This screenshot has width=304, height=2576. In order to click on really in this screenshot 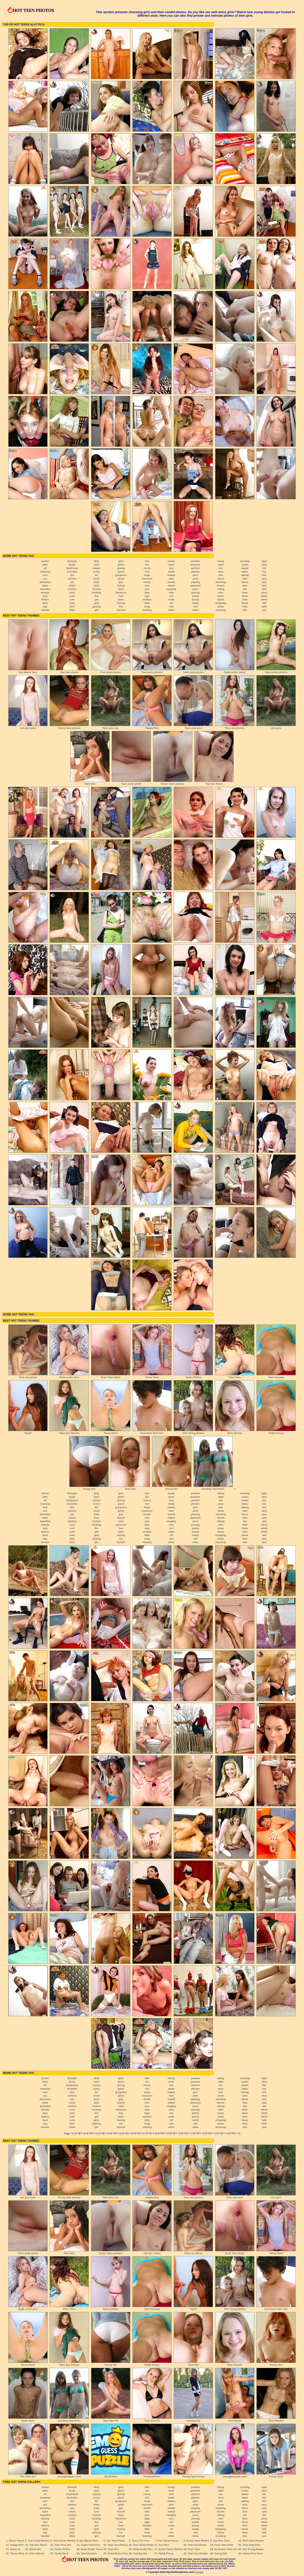, I will do `click(195, 603)`.